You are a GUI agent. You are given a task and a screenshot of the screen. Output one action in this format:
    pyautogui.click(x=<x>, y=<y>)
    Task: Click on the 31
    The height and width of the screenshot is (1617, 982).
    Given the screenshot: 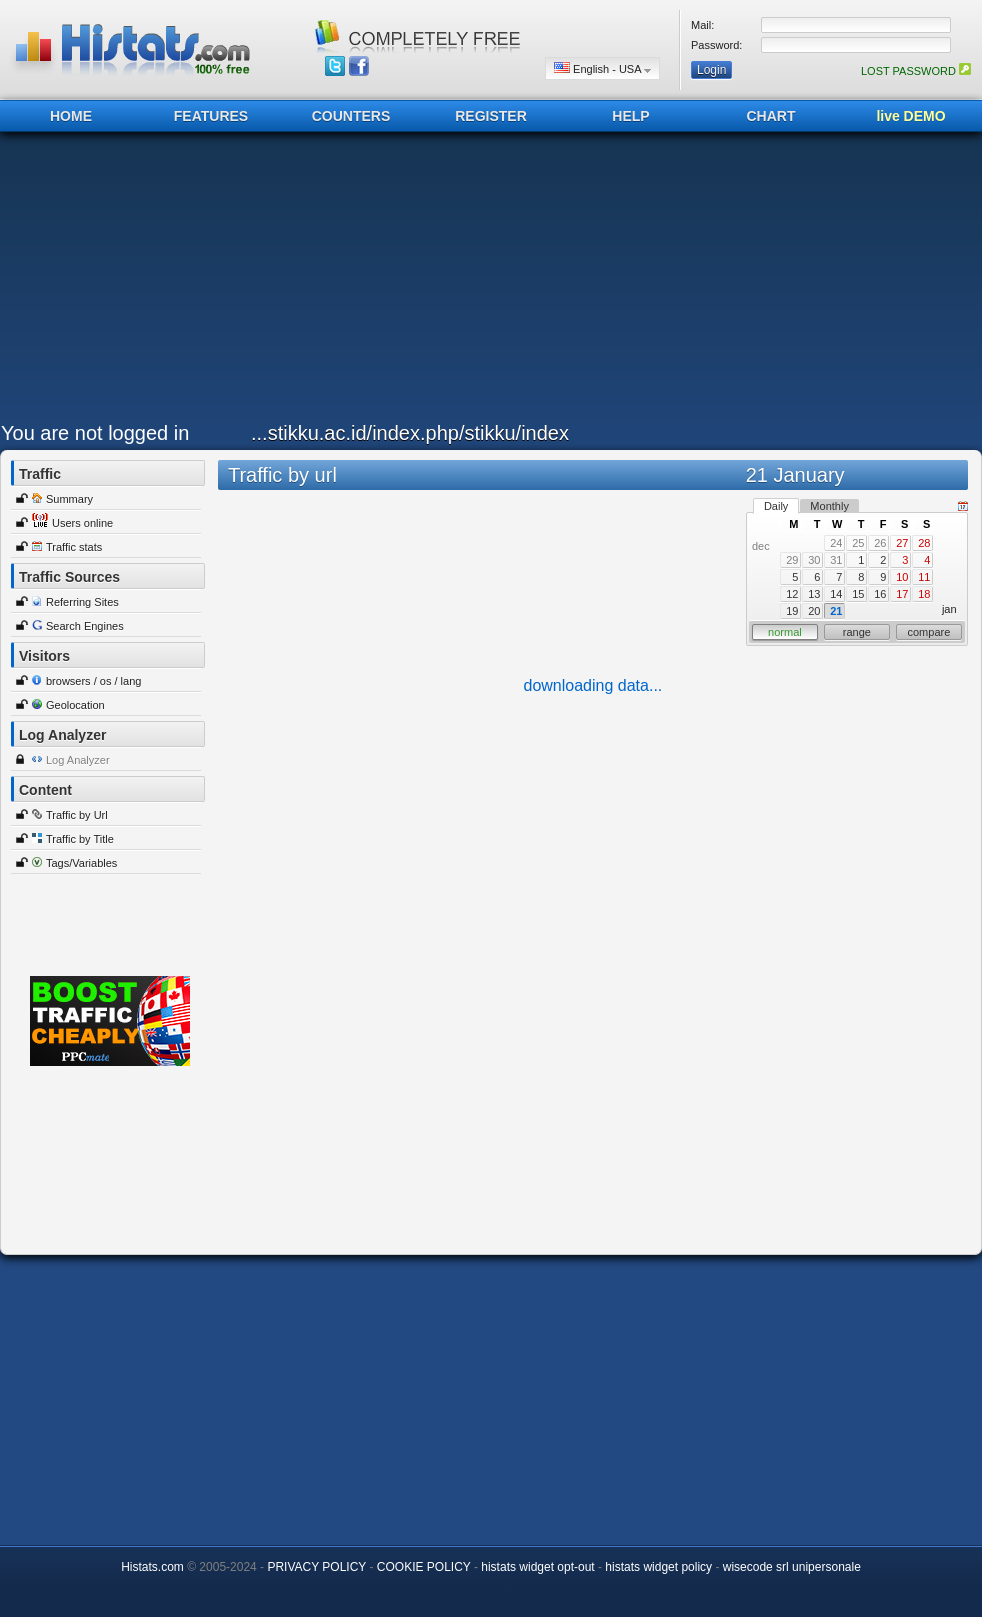 What is the action you would take?
    pyautogui.click(x=836, y=560)
    